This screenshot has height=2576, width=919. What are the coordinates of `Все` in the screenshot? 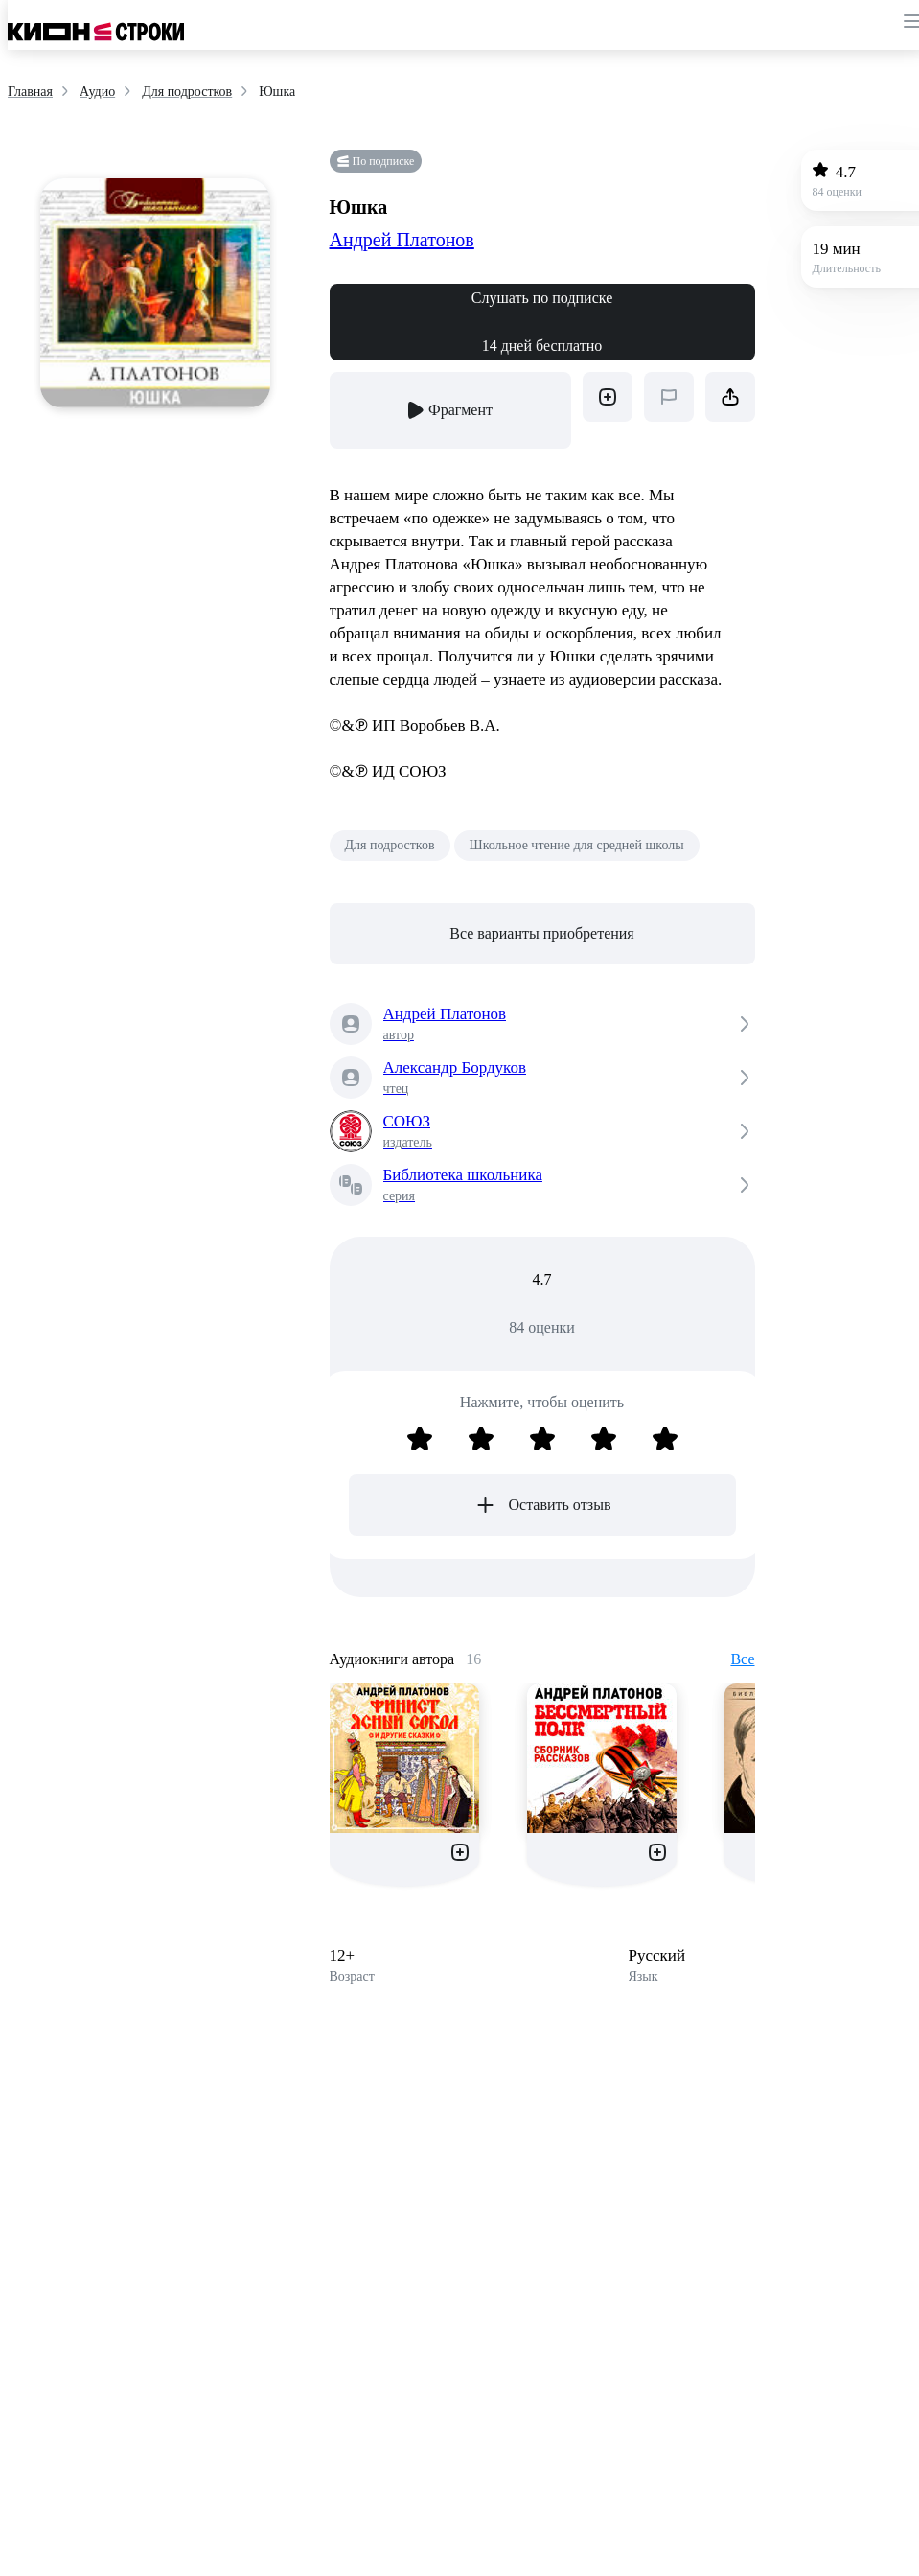 It's located at (742, 1659).